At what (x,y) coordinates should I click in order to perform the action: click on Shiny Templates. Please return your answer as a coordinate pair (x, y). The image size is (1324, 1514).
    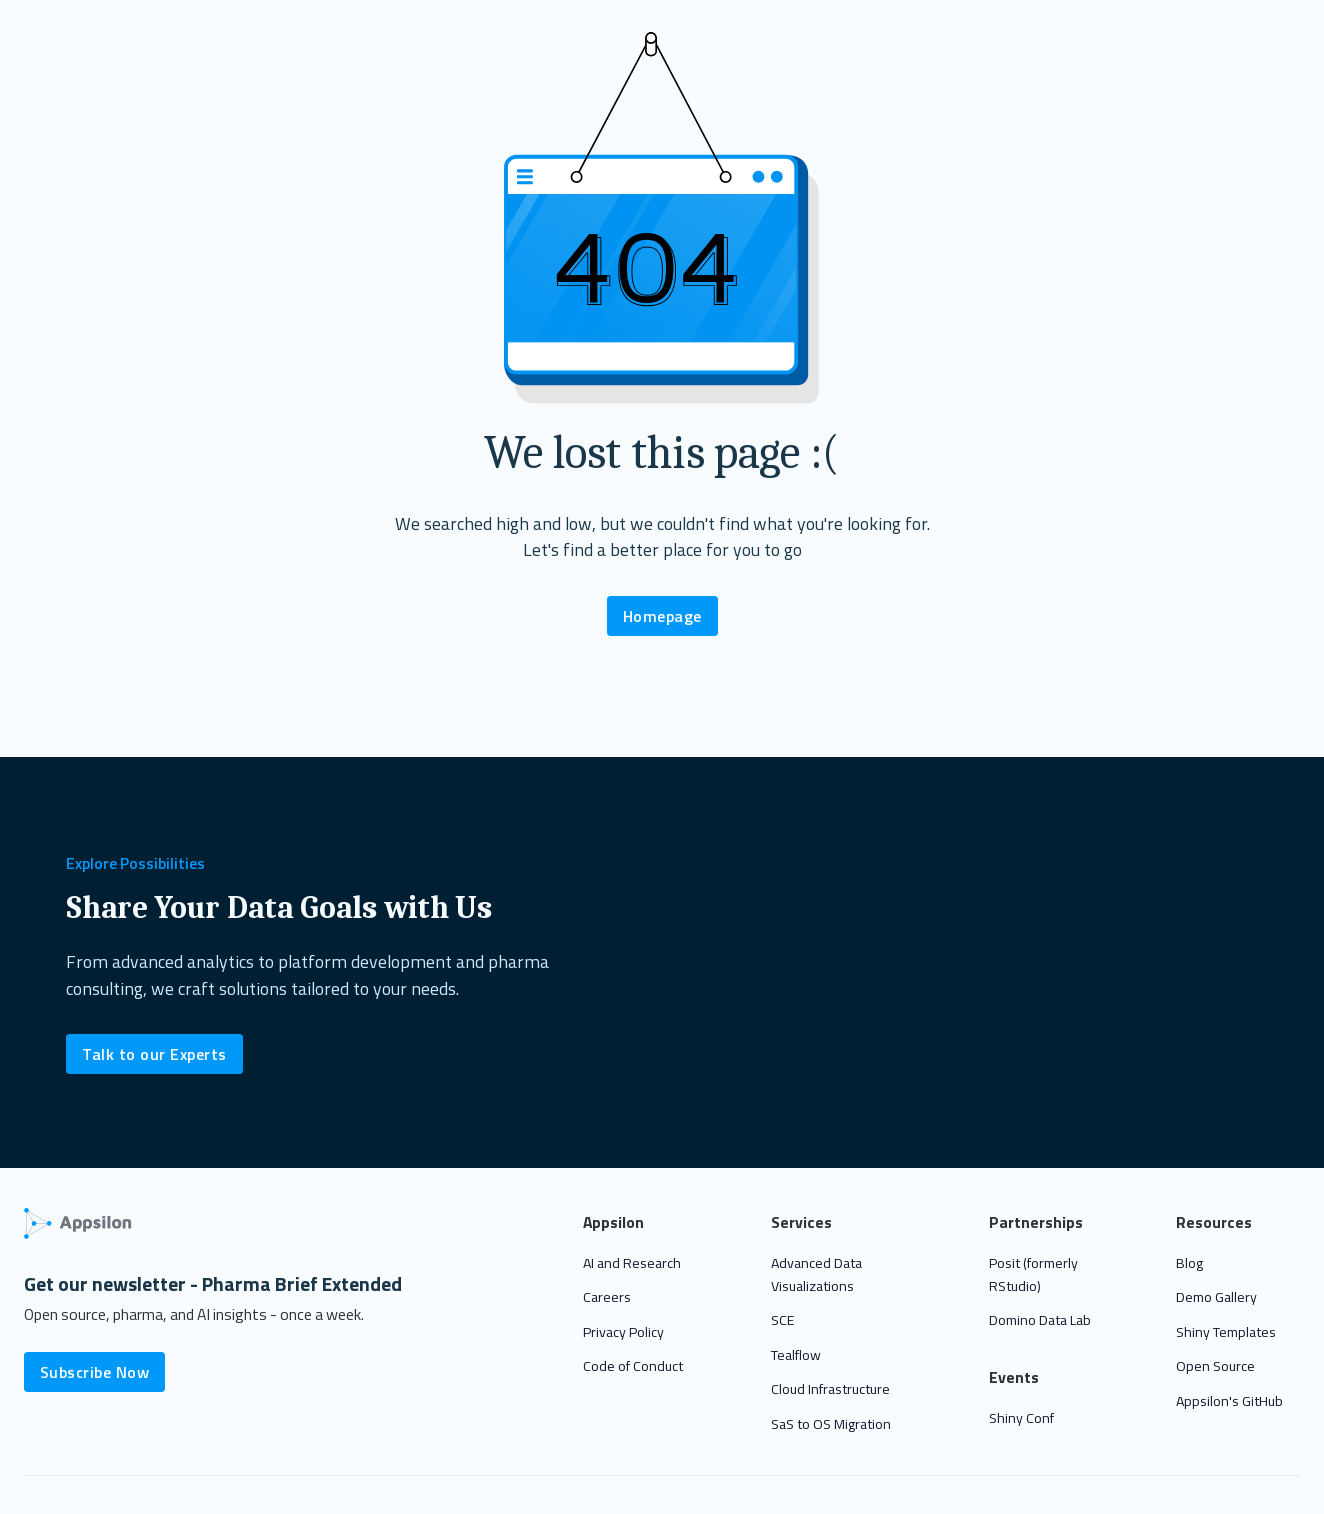
    Looking at the image, I should click on (1226, 1332).